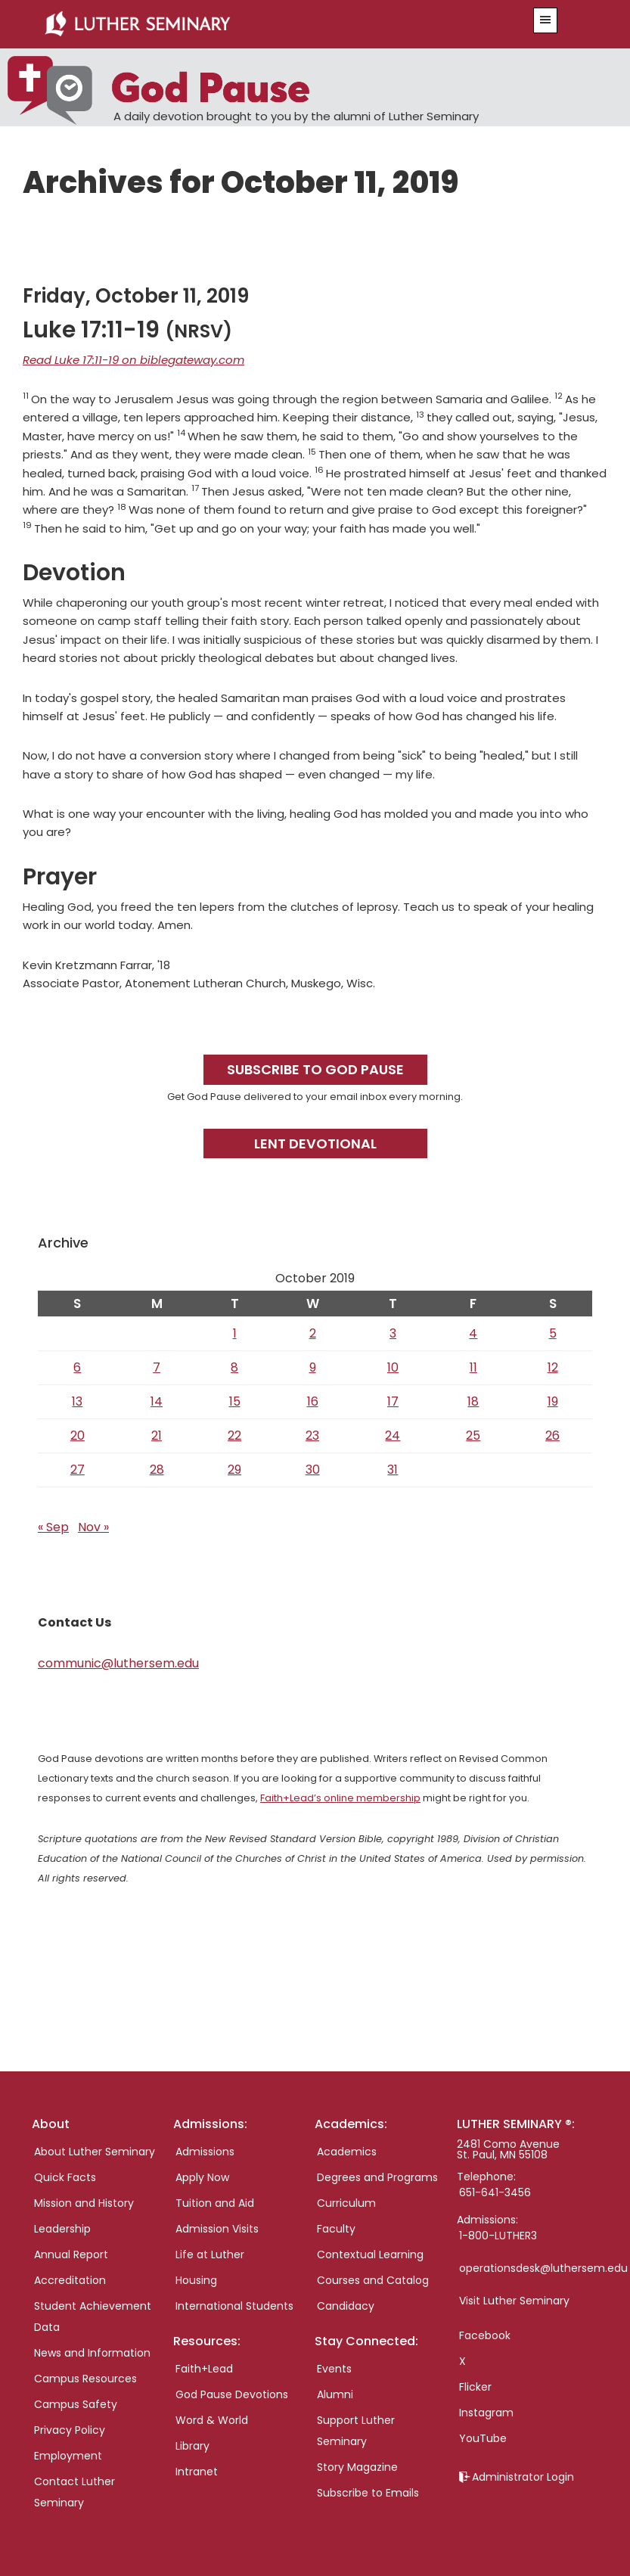 The height and width of the screenshot is (2576, 630). What do you see at coordinates (485, 2335) in the screenshot?
I see `Facebook` at bounding box center [485, 2335].